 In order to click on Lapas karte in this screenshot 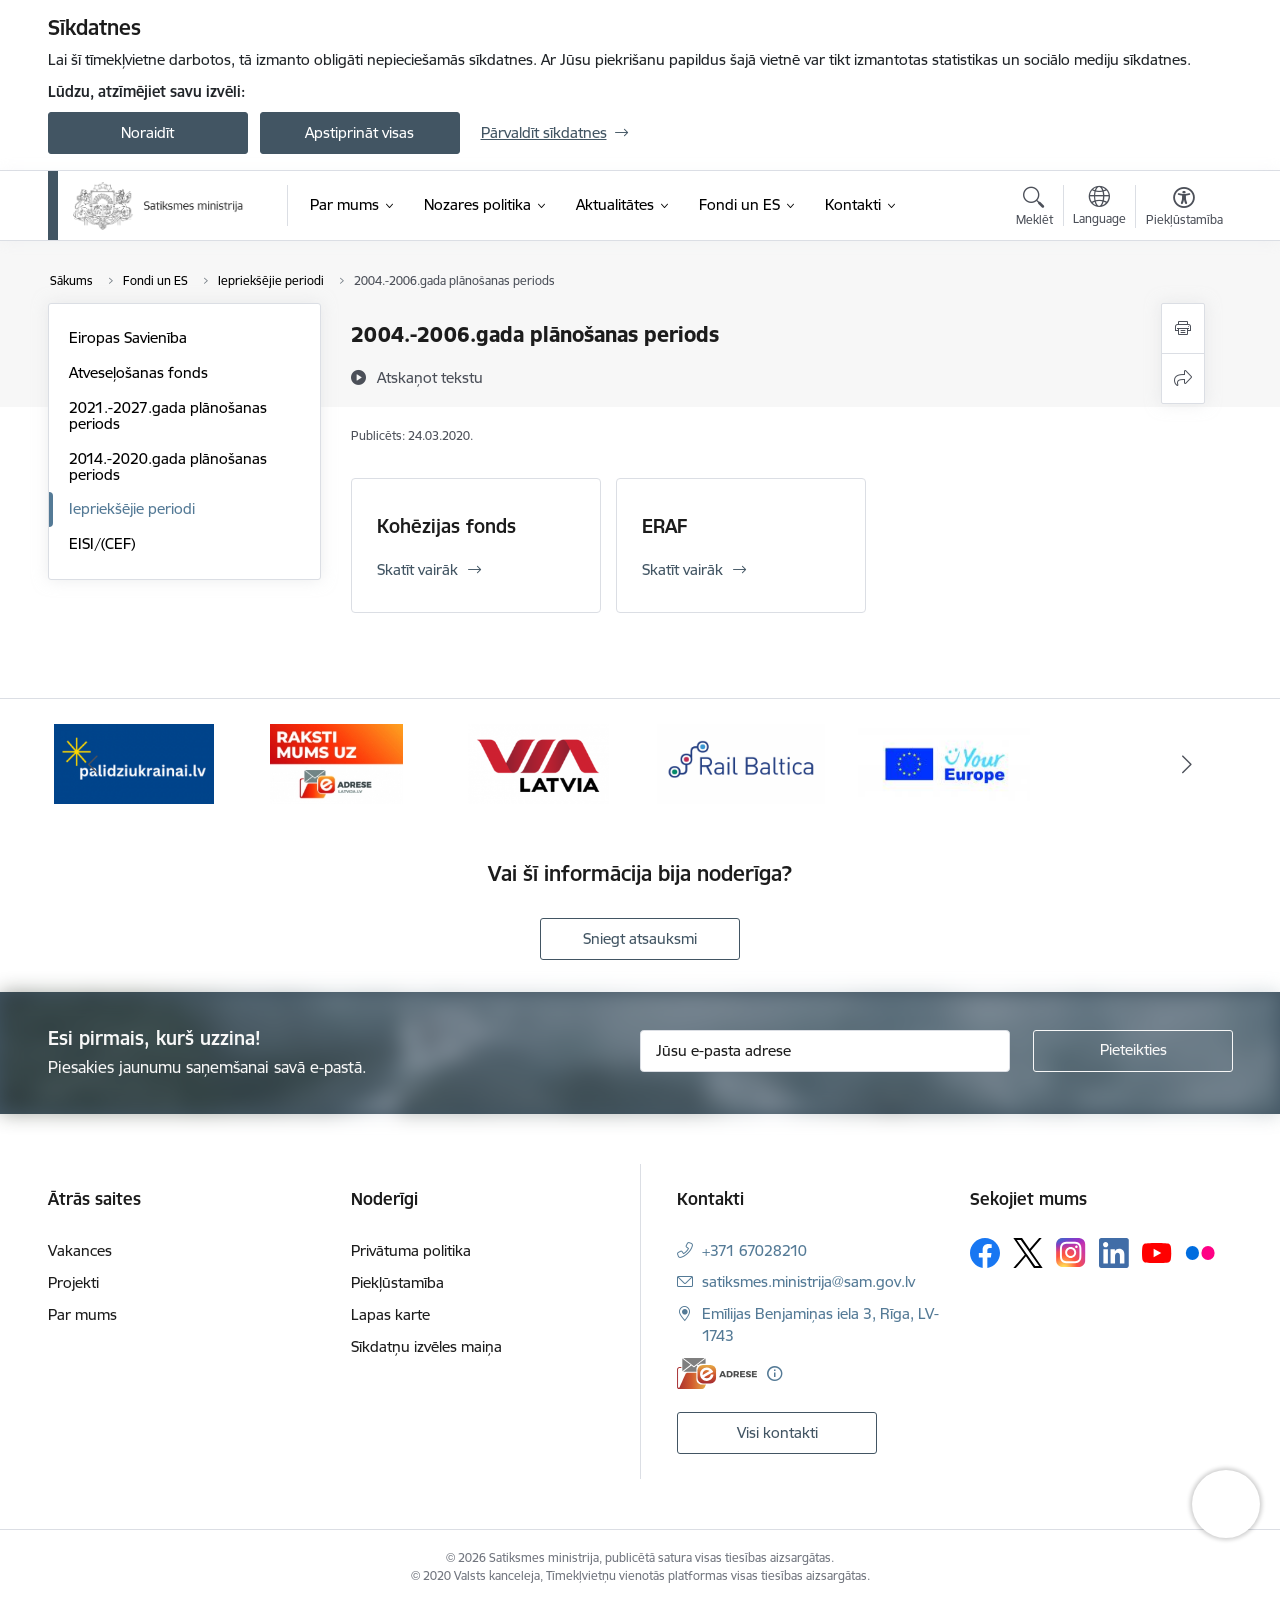, I will do `click(390, 1314)`.